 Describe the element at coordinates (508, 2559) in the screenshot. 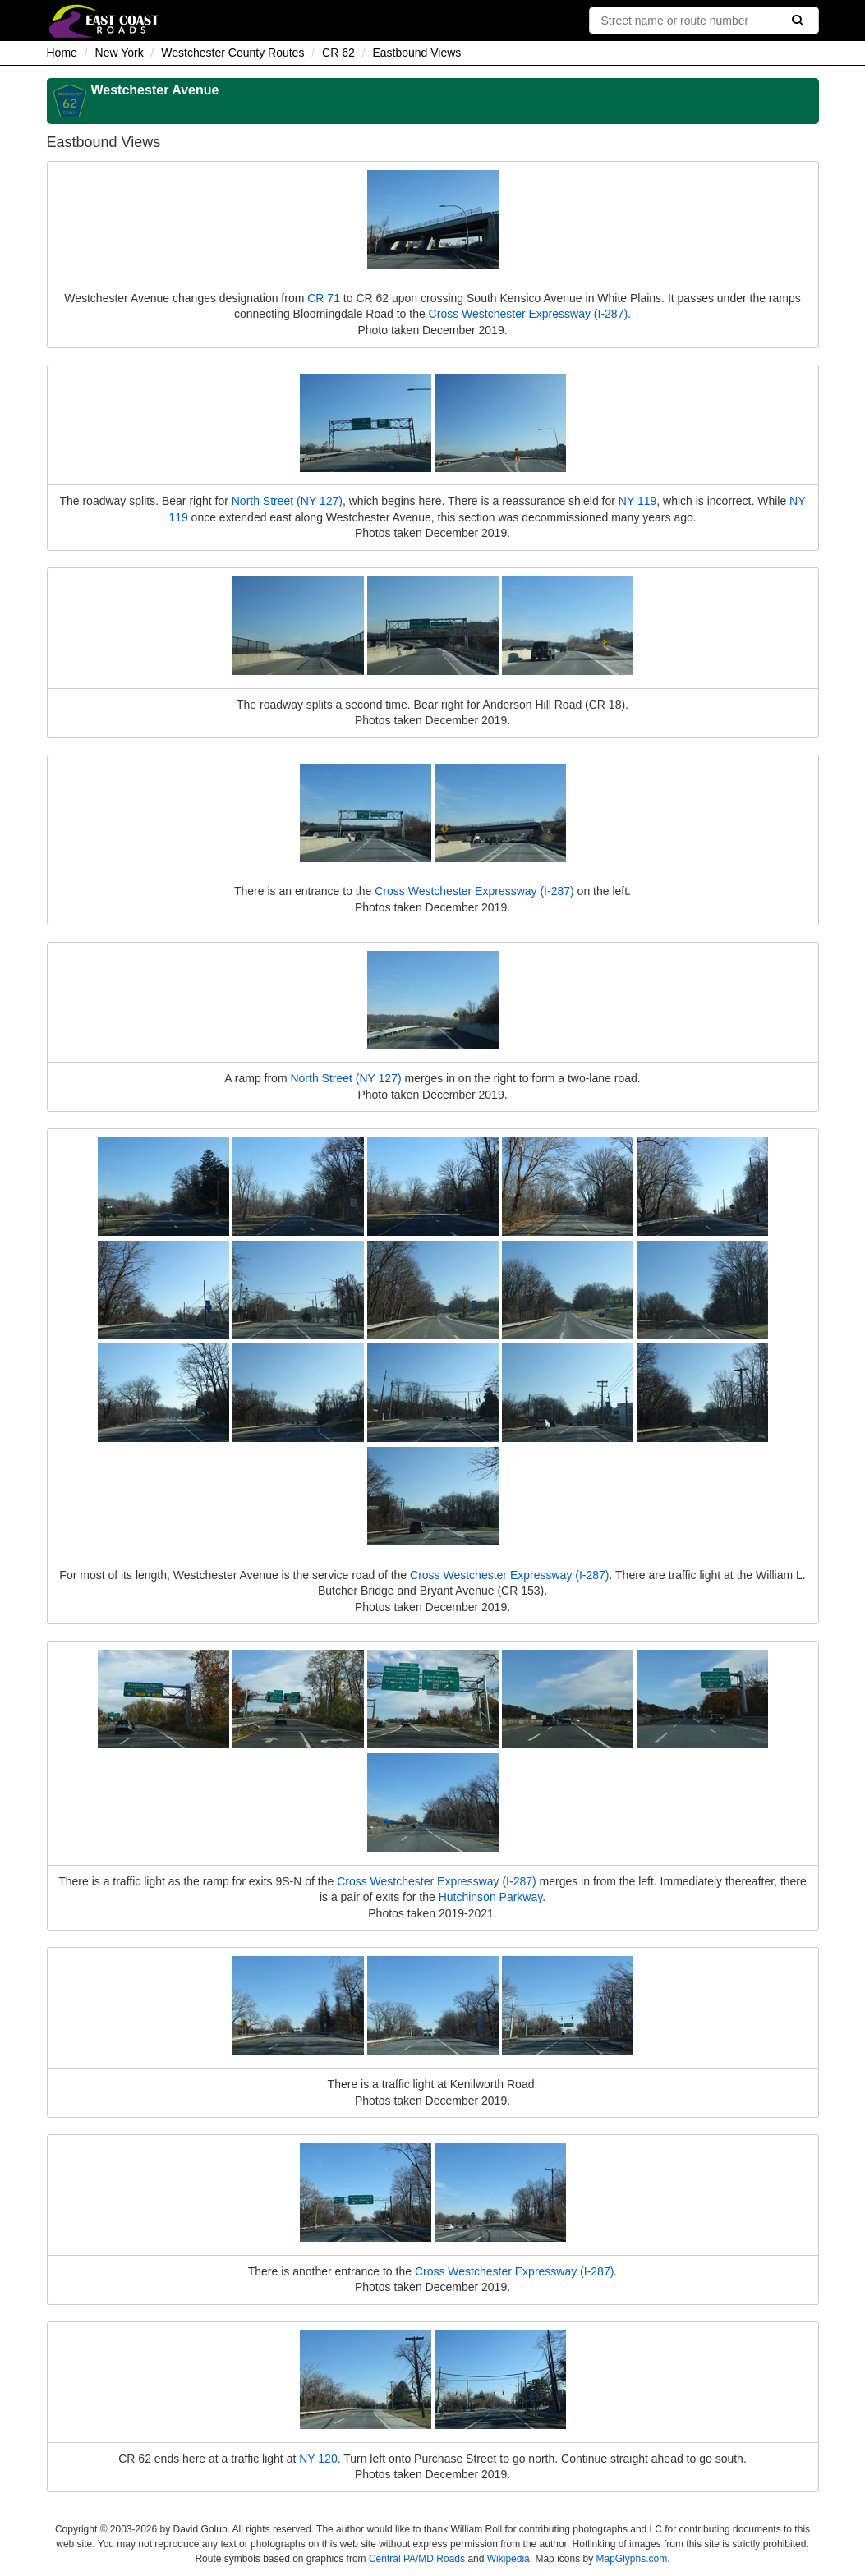

I see `Wikipedia` at that location.